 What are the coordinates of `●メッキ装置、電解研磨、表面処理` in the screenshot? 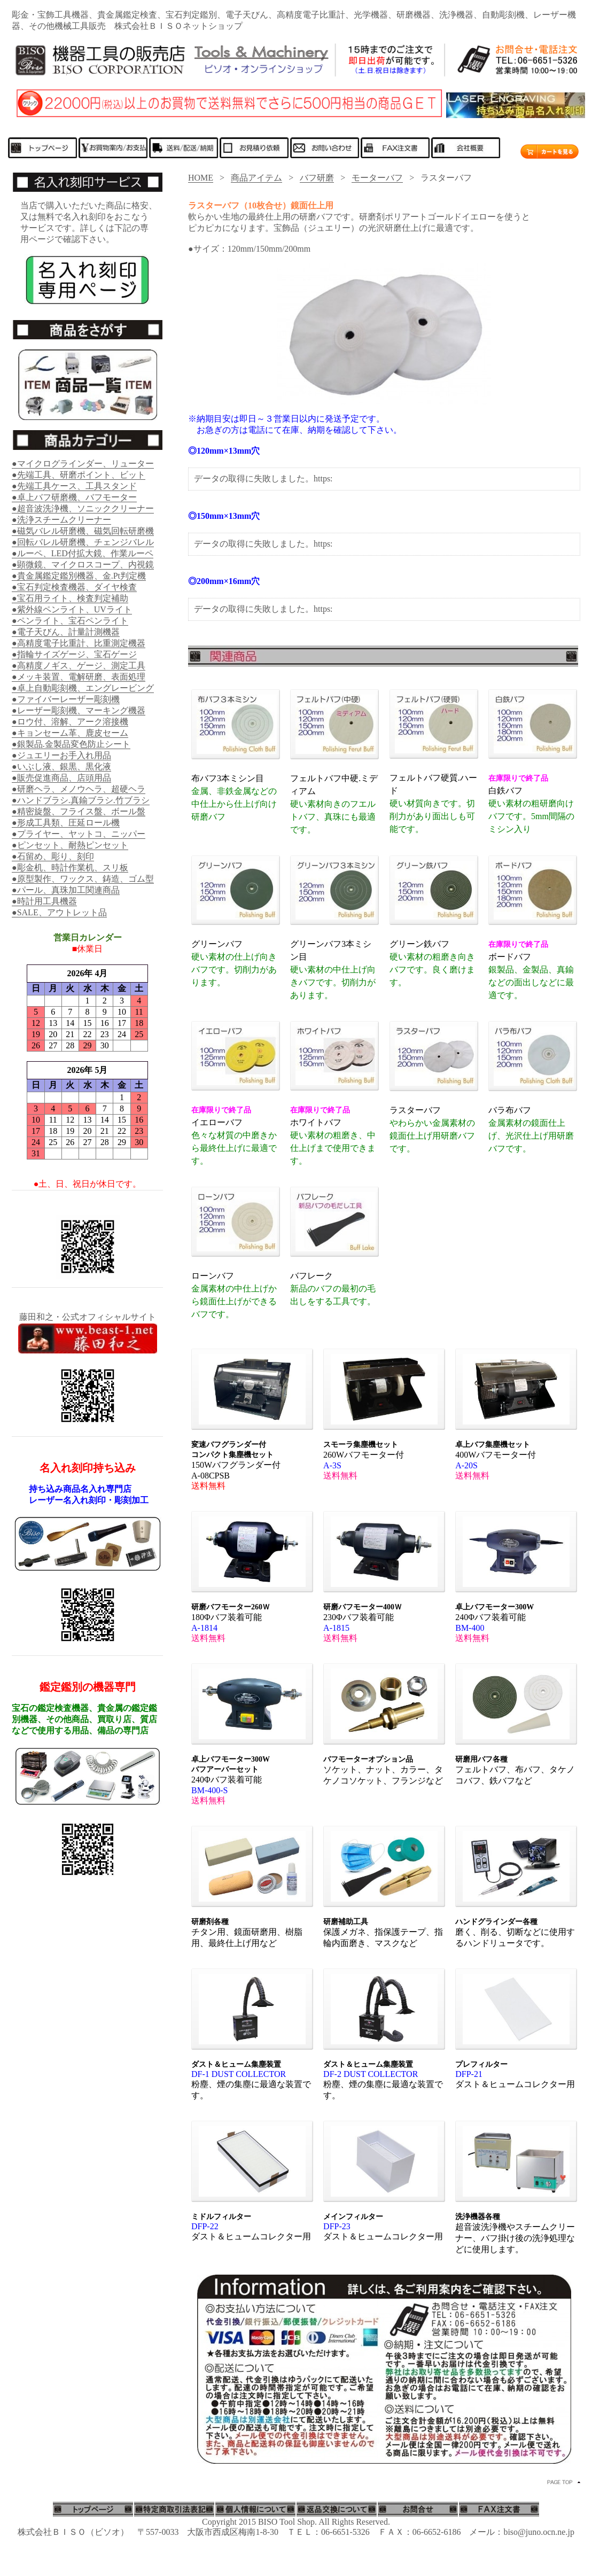 It's located at (78, 676).